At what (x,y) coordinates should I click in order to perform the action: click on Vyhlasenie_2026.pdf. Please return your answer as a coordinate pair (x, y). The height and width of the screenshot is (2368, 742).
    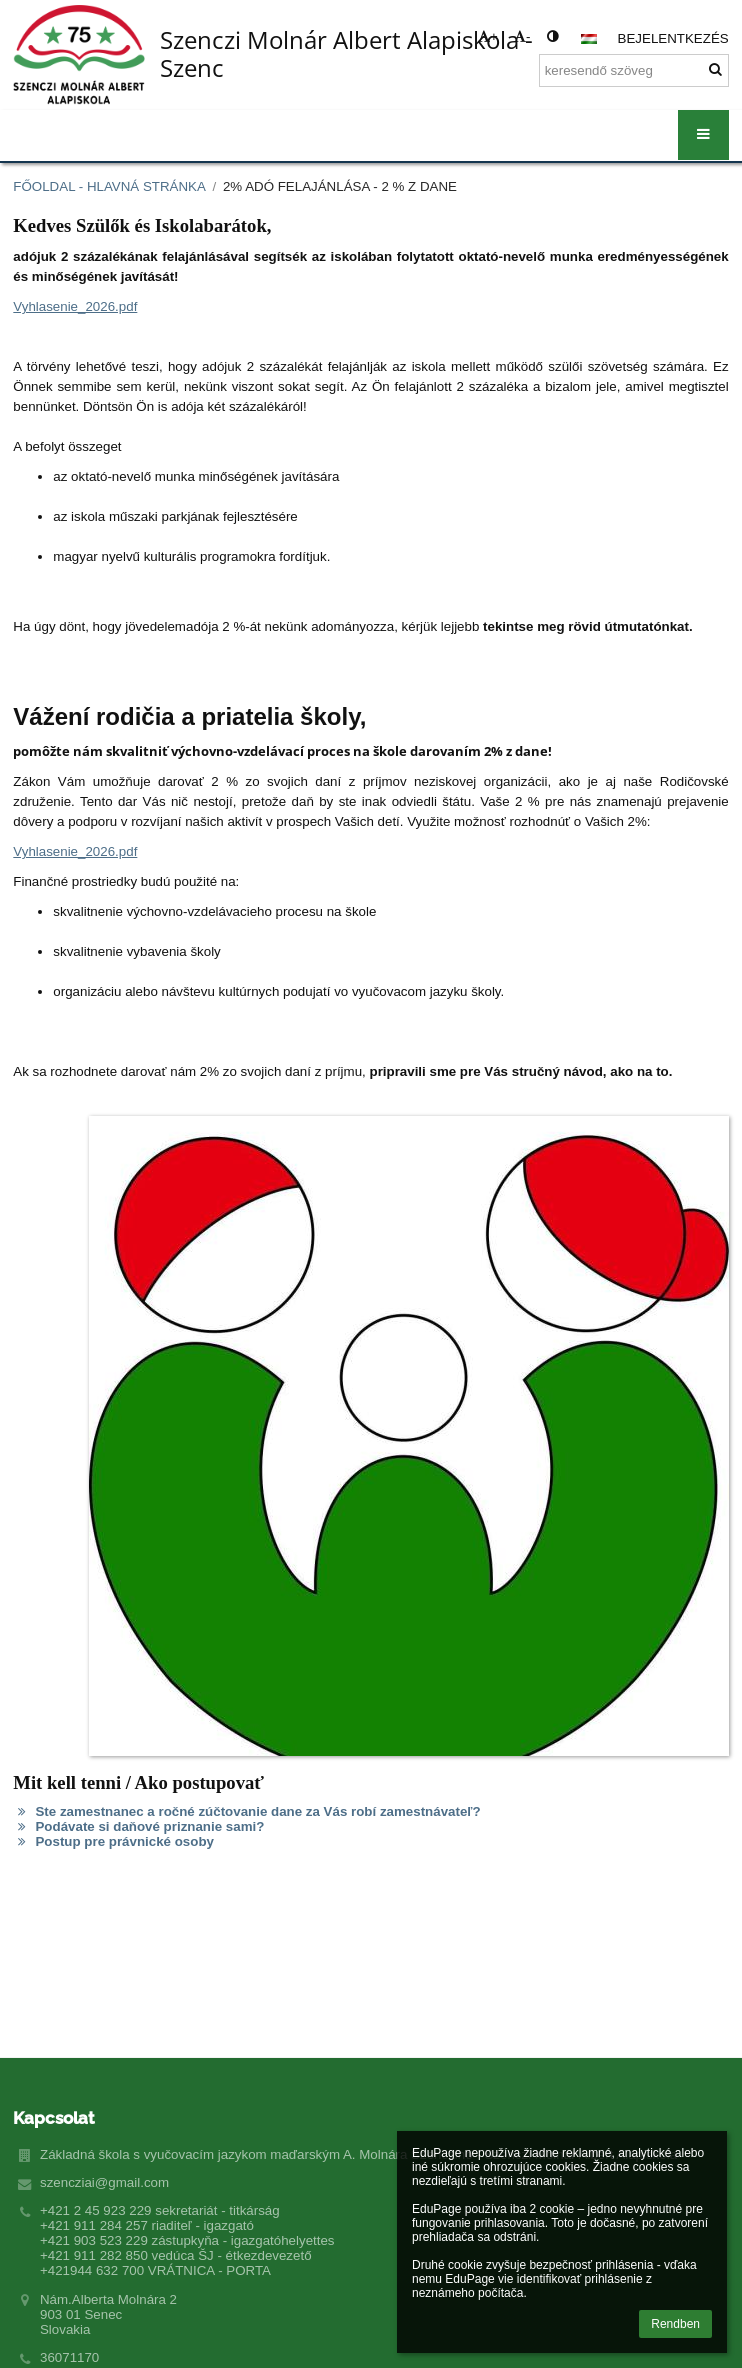
    Looking at the image, I should click on (75, 306).